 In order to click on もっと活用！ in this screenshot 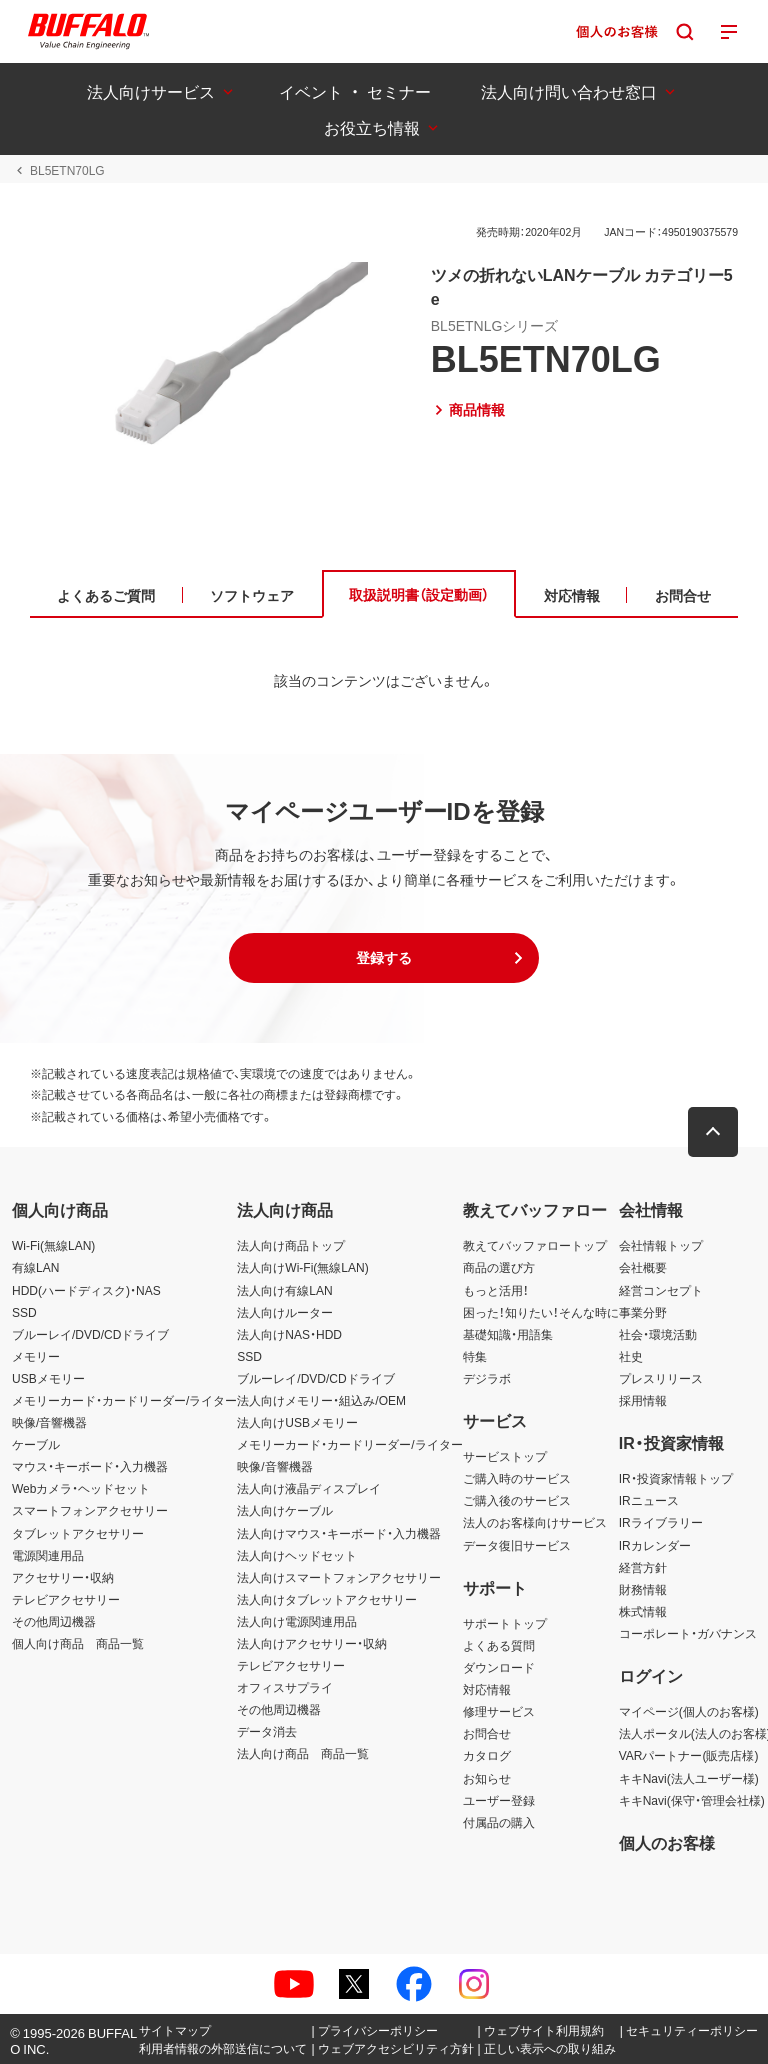, I will do `click(496, 1290)`.